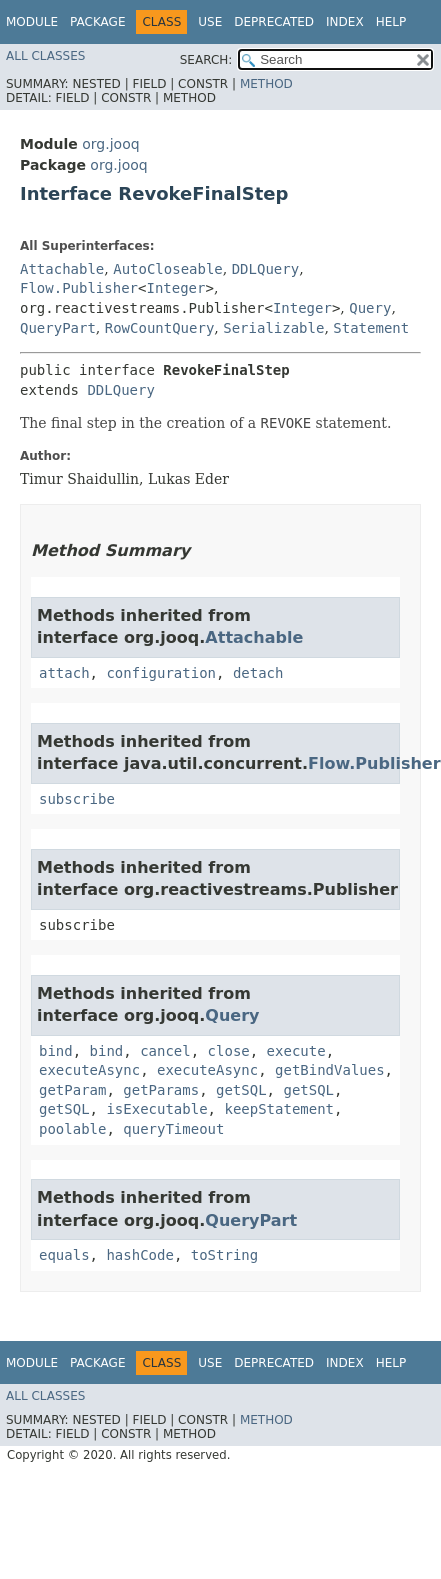  Describe the element at coordinates (62, 269) in the screenshot. I see `Attachable` at that location.